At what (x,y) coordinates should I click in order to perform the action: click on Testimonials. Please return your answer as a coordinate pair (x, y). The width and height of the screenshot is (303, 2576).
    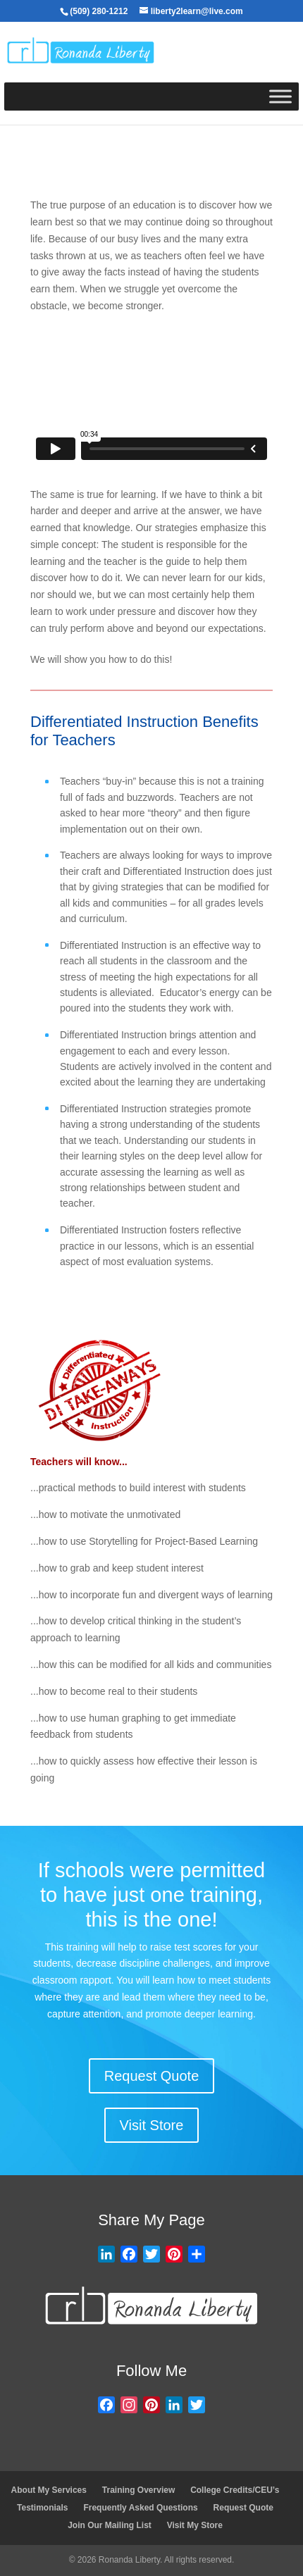
    Looking at the image, I should click on (42, 2508).